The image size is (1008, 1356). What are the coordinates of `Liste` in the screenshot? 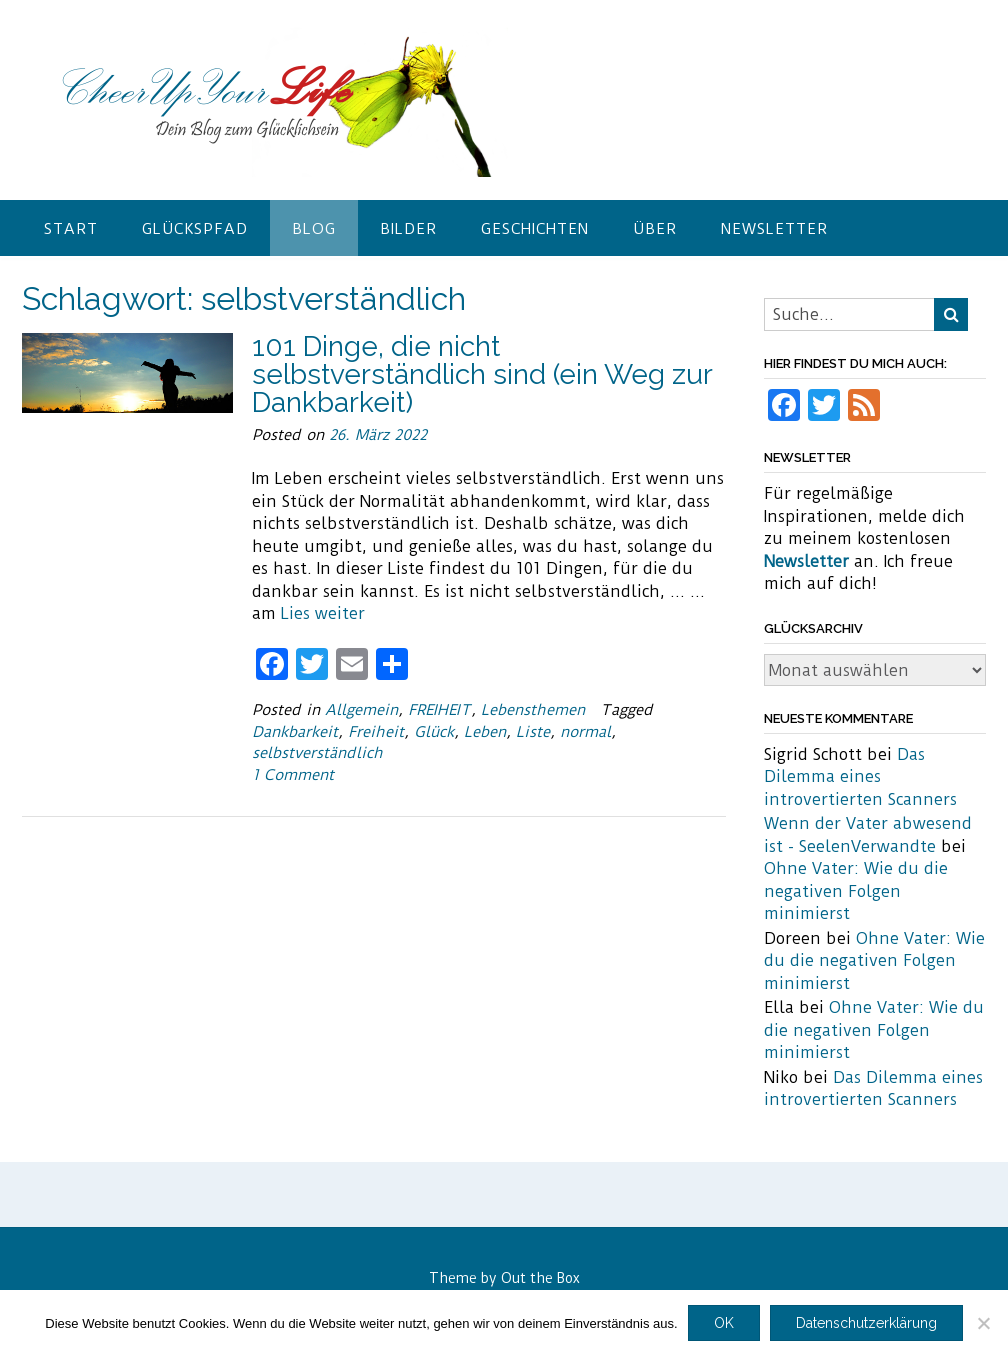 It's located at (533, 732).